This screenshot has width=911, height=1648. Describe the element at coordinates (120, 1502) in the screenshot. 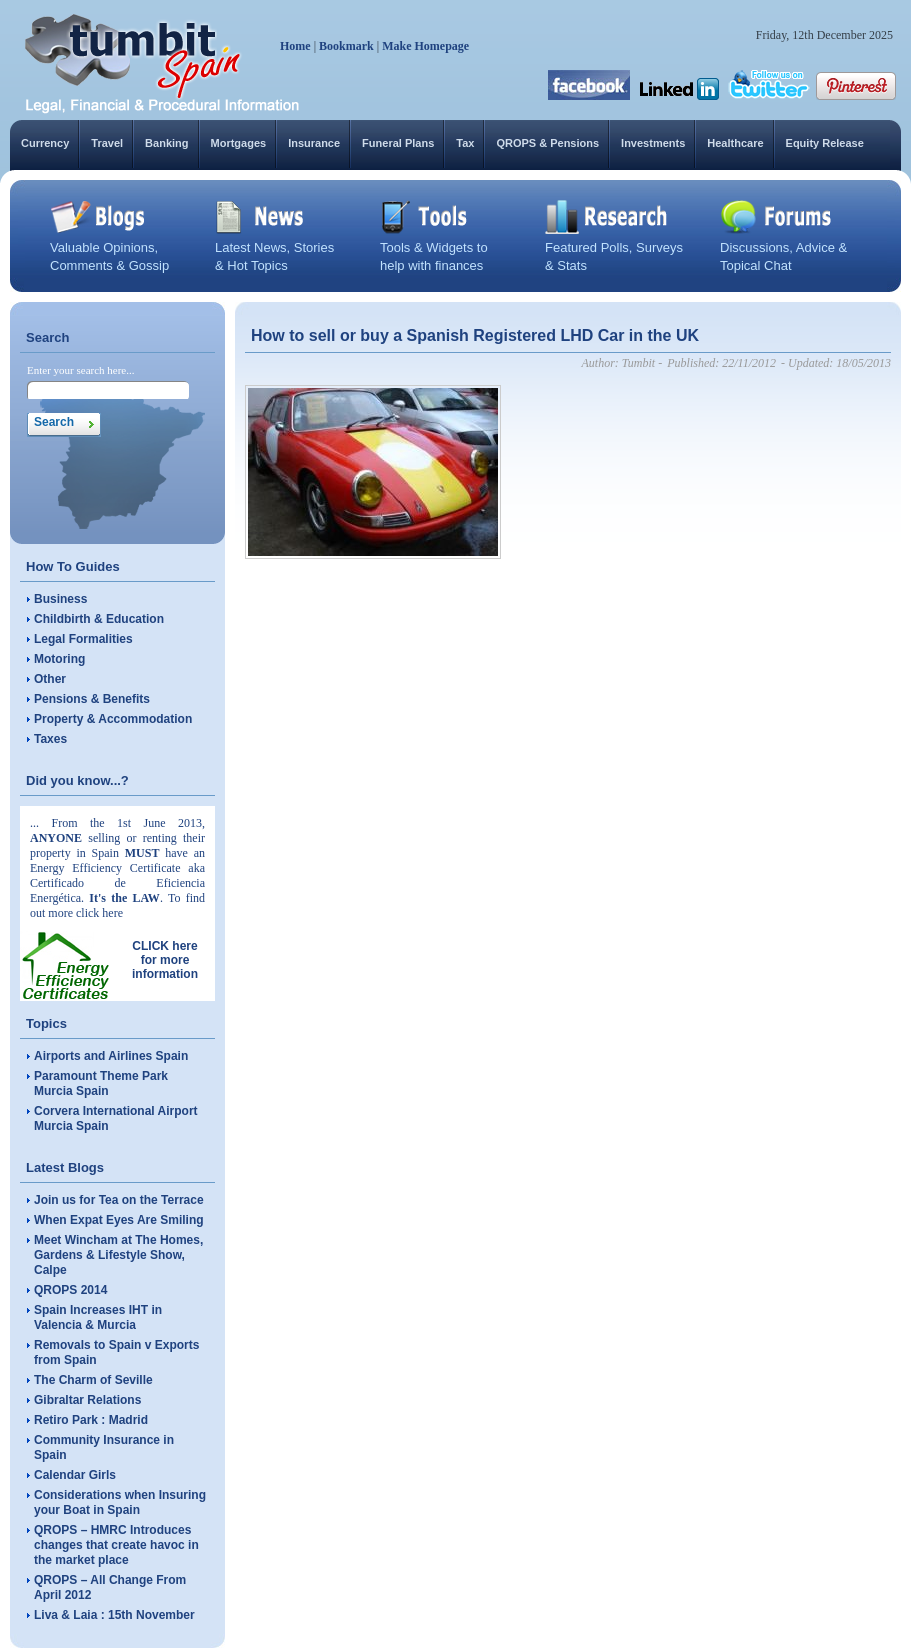

I see `Considerations when Insuring your Boat in Spain` at that location.